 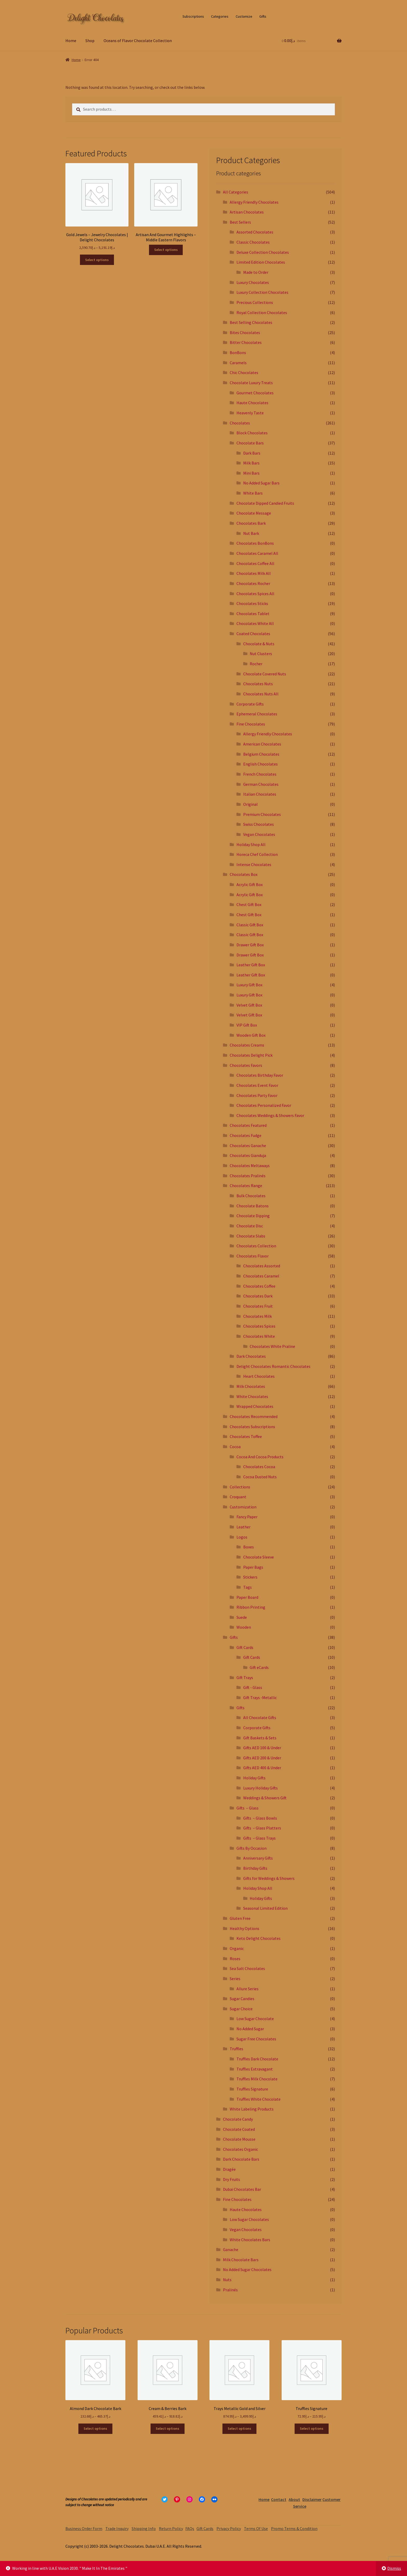 What do you see at coordinates (252, 1256) in the screenshot?
I see `Chocolates Flavor` at bounding box center [252, 1256].